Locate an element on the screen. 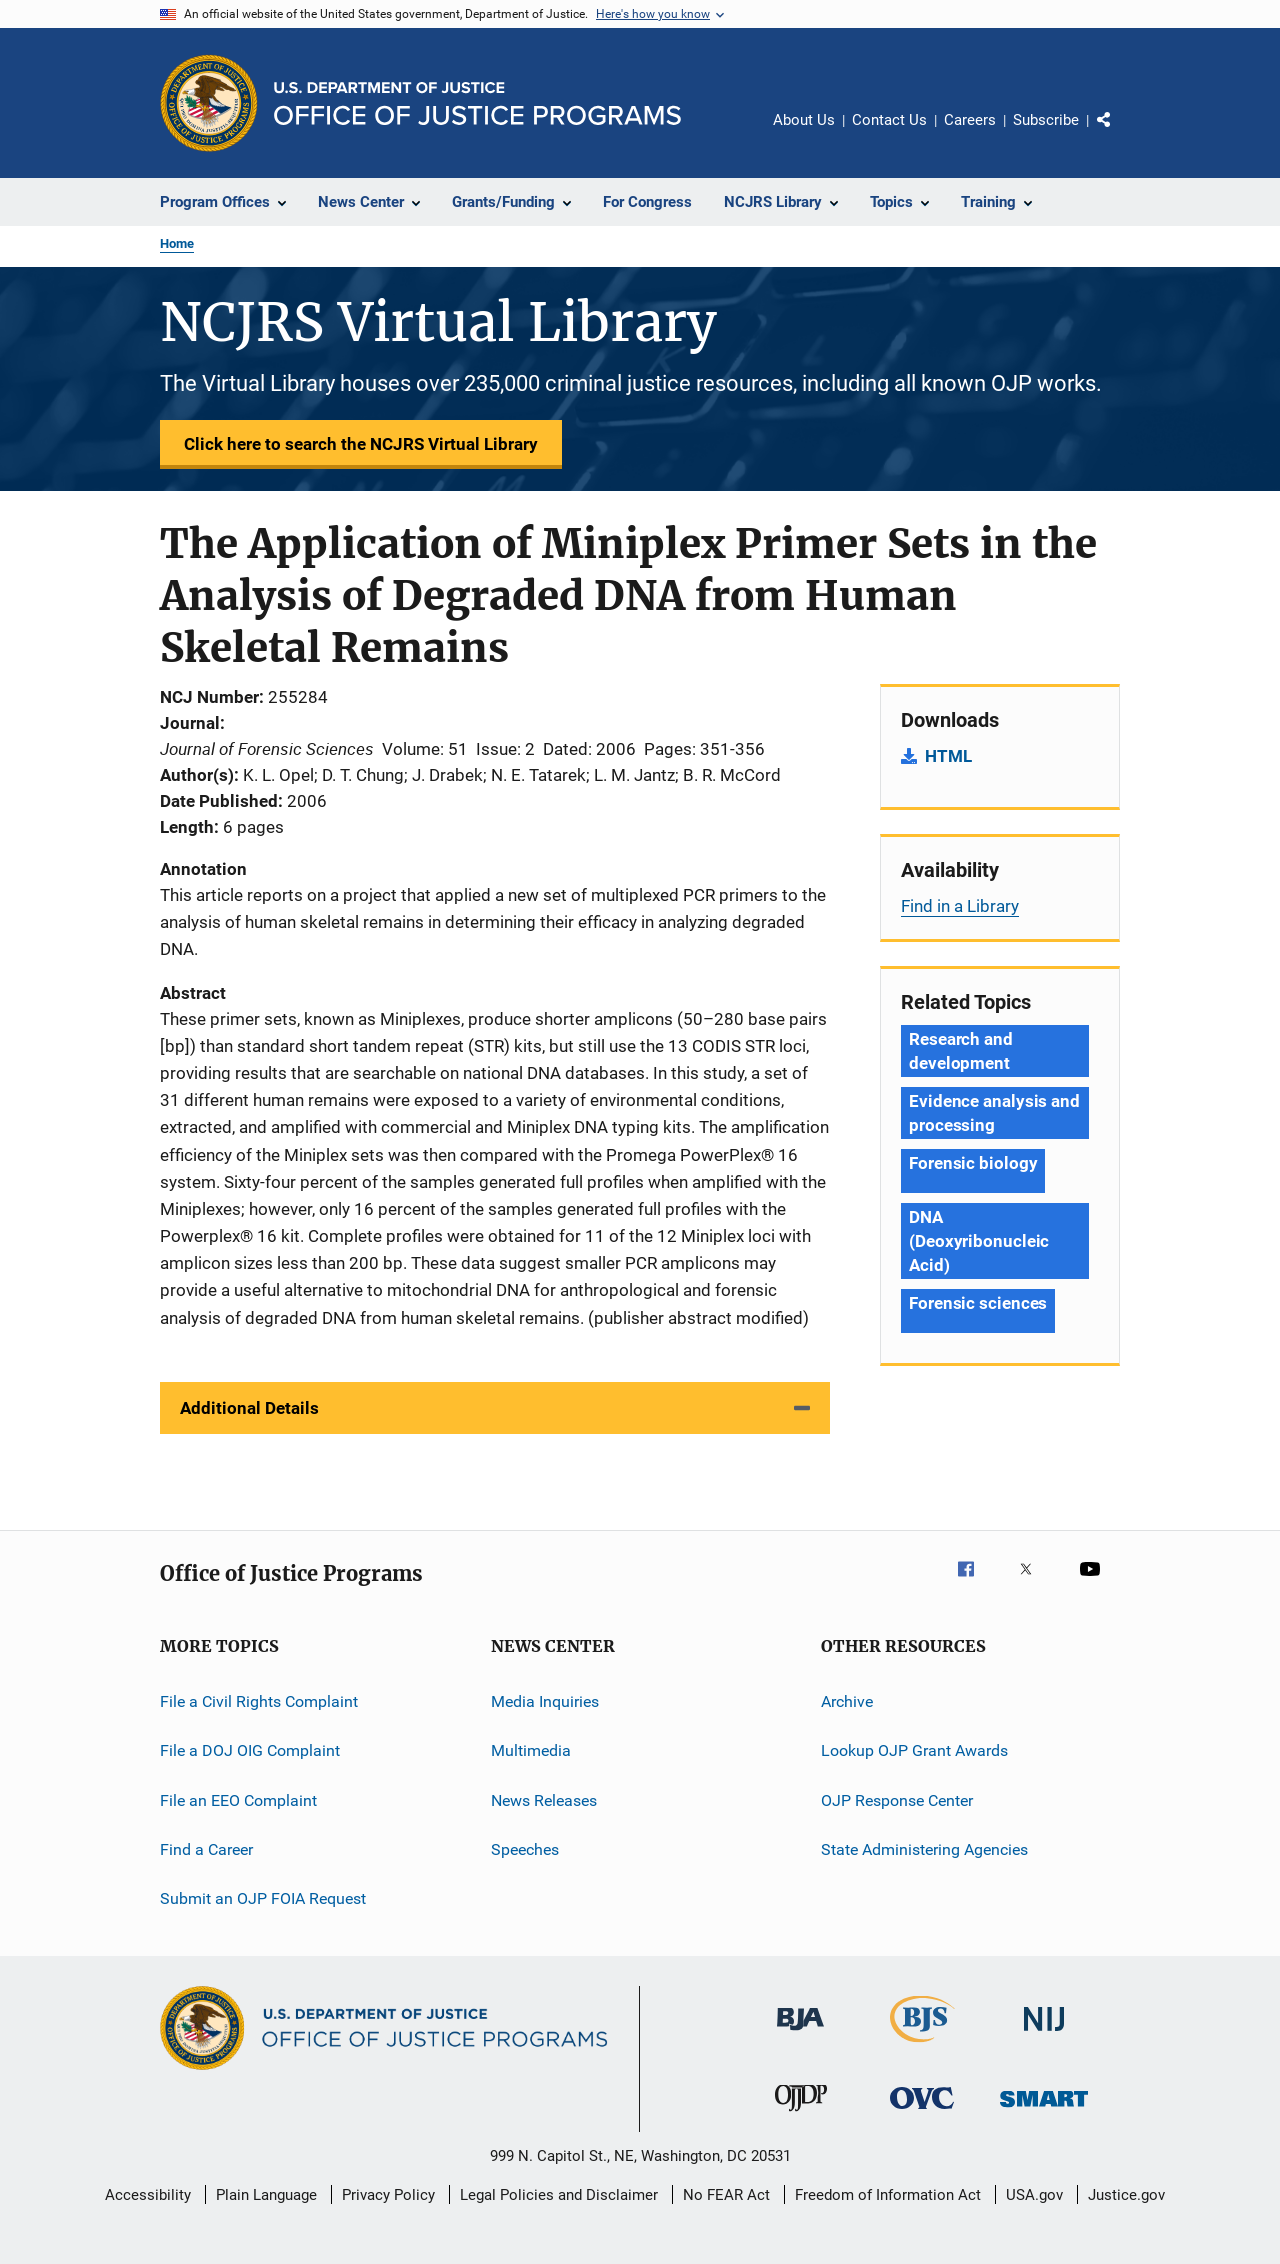 This screenshot has height=2264, width=1280. No FEAR Act is located at coordinates (726, 2195).